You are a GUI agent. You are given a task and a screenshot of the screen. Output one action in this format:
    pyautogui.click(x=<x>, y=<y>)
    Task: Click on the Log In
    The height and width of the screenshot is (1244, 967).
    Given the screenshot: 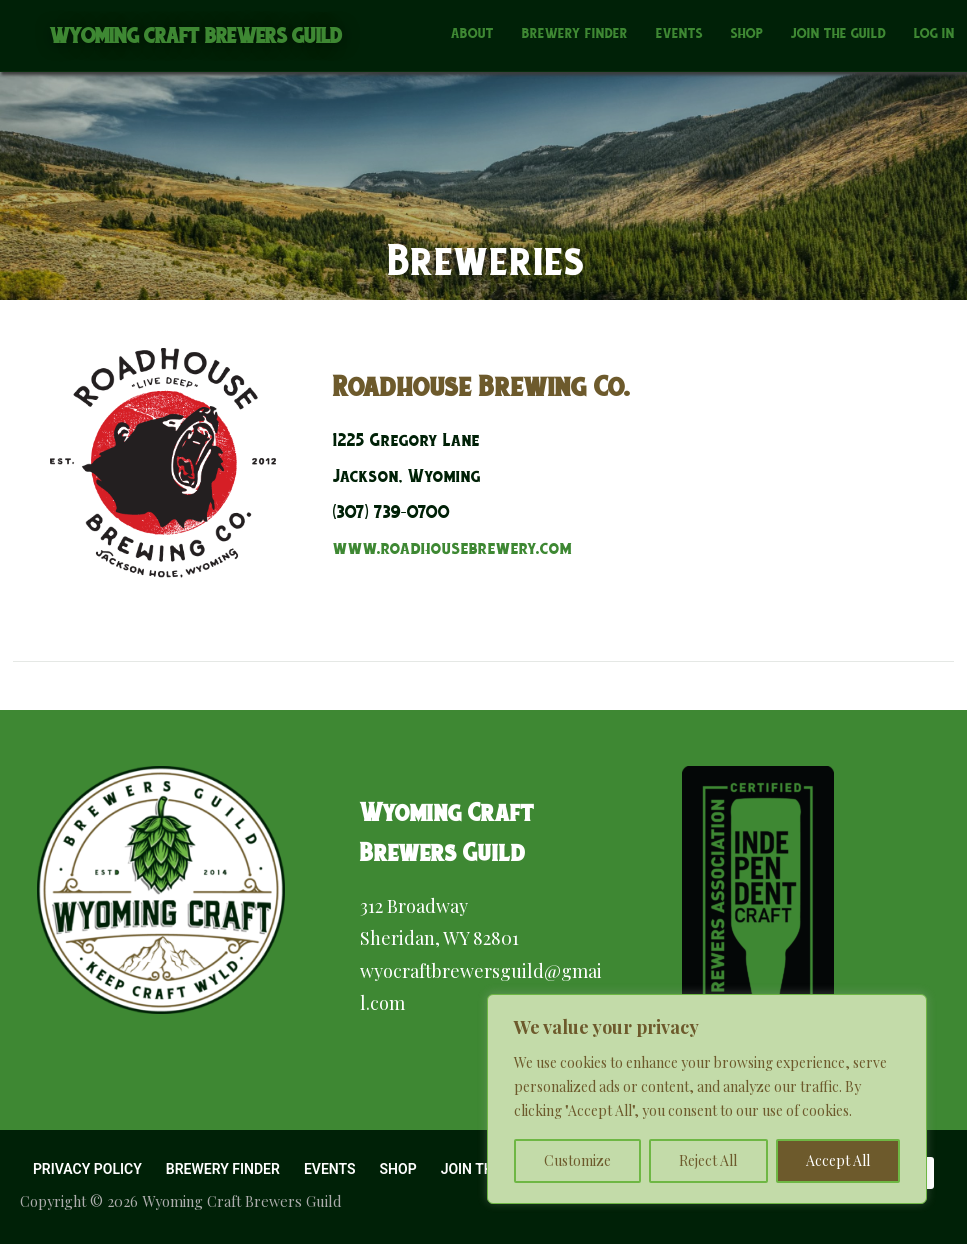 What is the action you would take?
    pyautogui.click(x=934, y=33)
    